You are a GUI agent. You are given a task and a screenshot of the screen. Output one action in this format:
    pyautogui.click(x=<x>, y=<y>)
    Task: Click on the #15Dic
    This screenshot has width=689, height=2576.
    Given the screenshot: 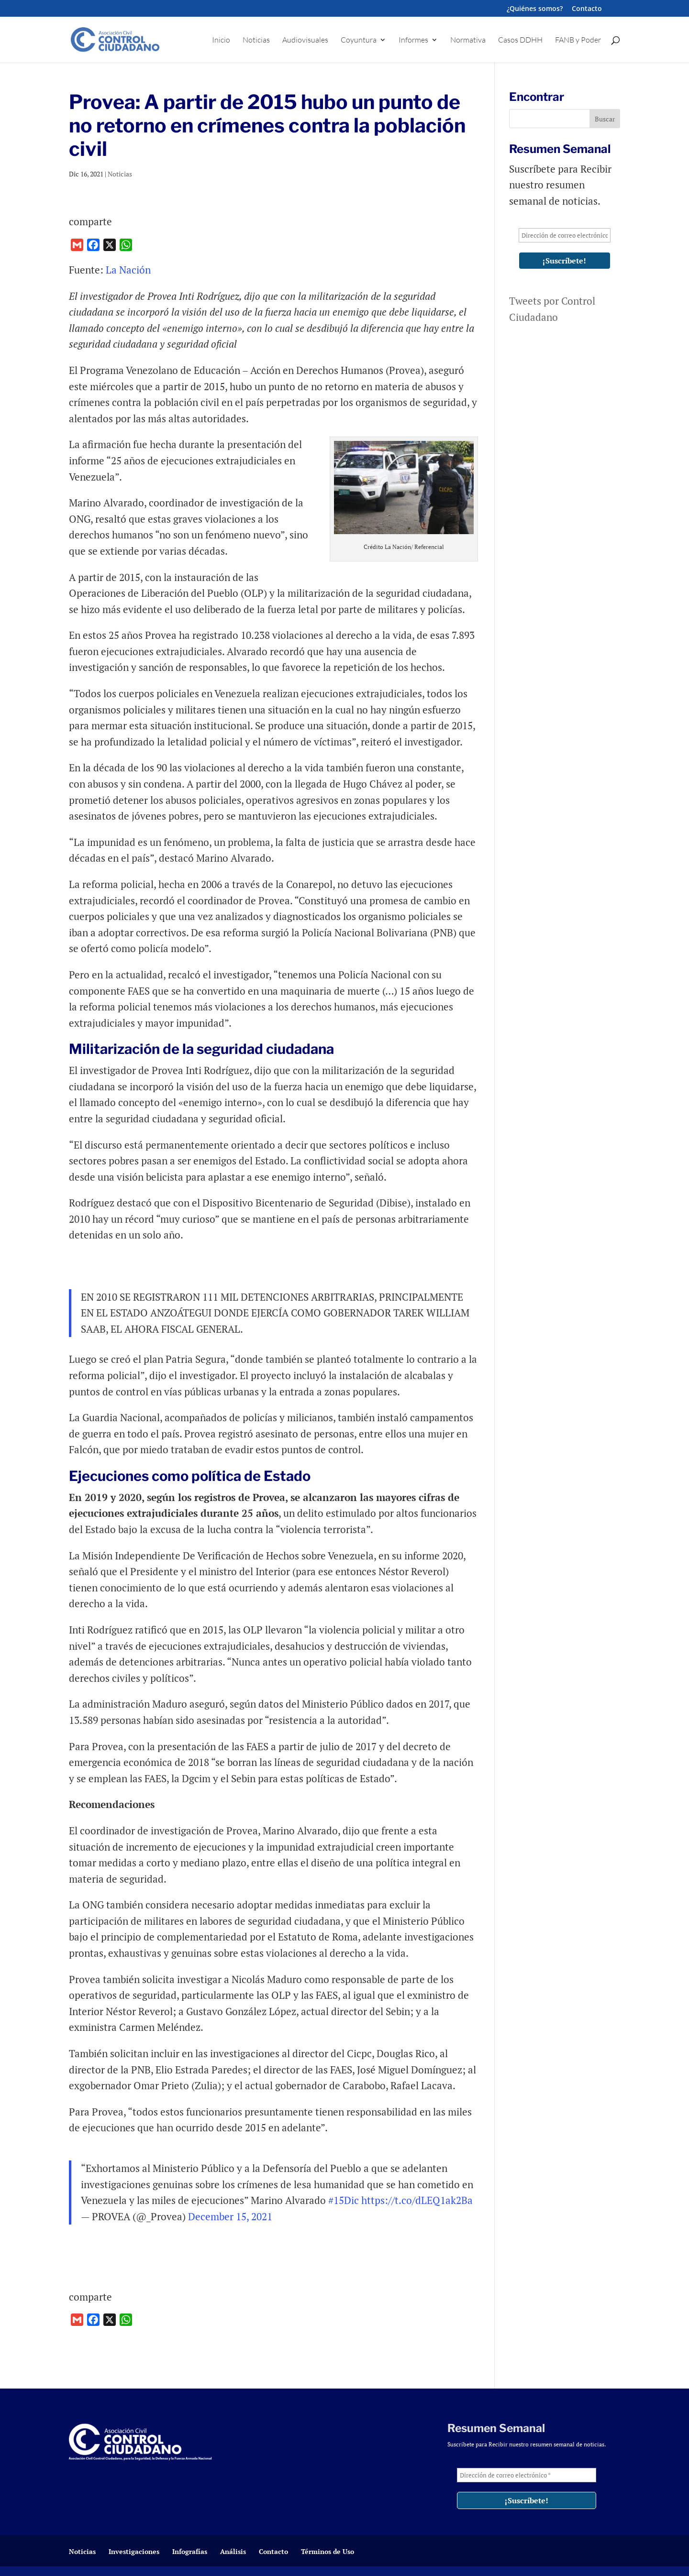 What is the action you would take?
    pyautogui.click(x=343, y=2200)
    